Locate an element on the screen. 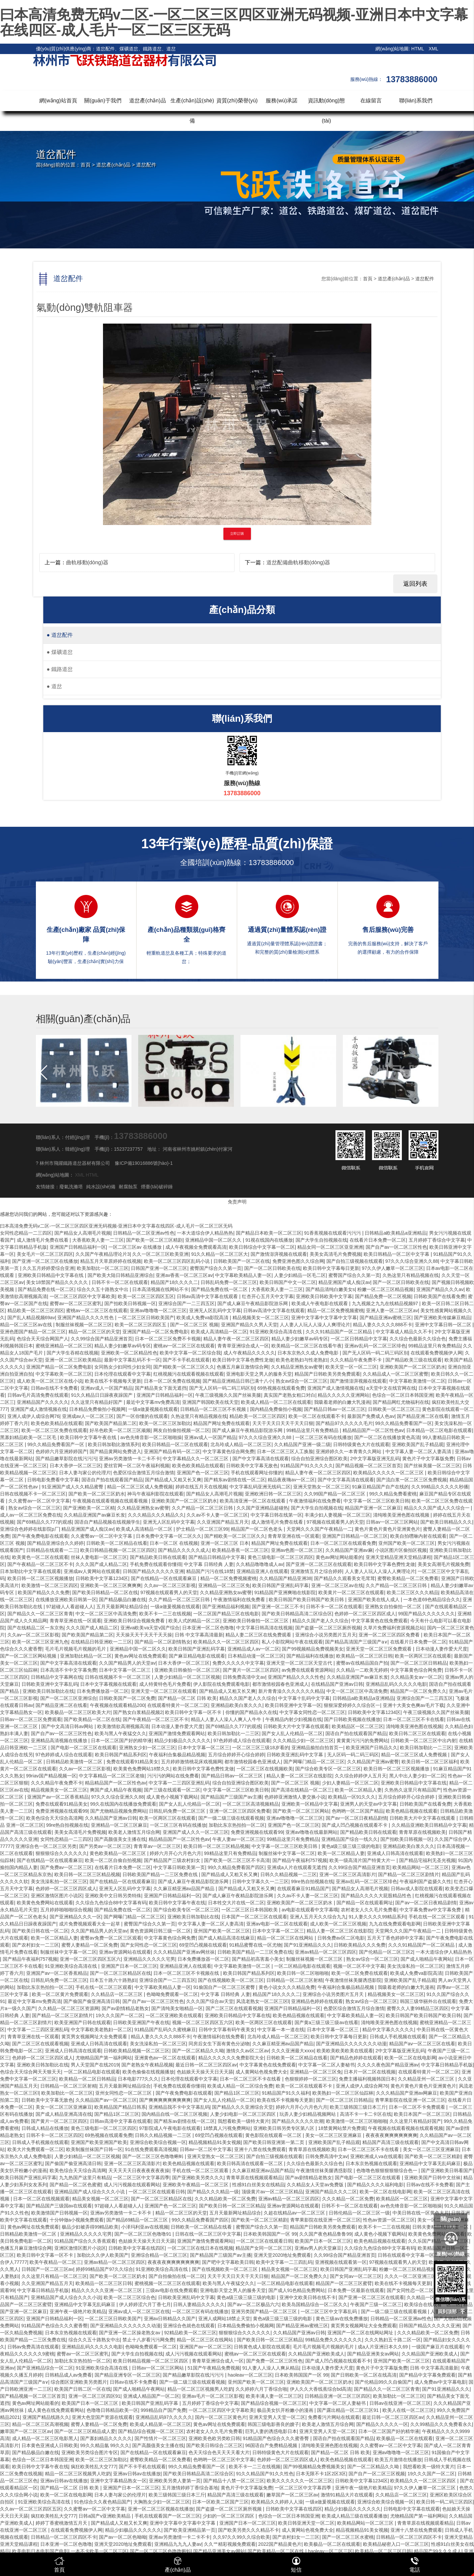 The width and height of the screenshot is (474, 2576). 欧美二区三区久久久精品 is located at coordinates (412, 1592).